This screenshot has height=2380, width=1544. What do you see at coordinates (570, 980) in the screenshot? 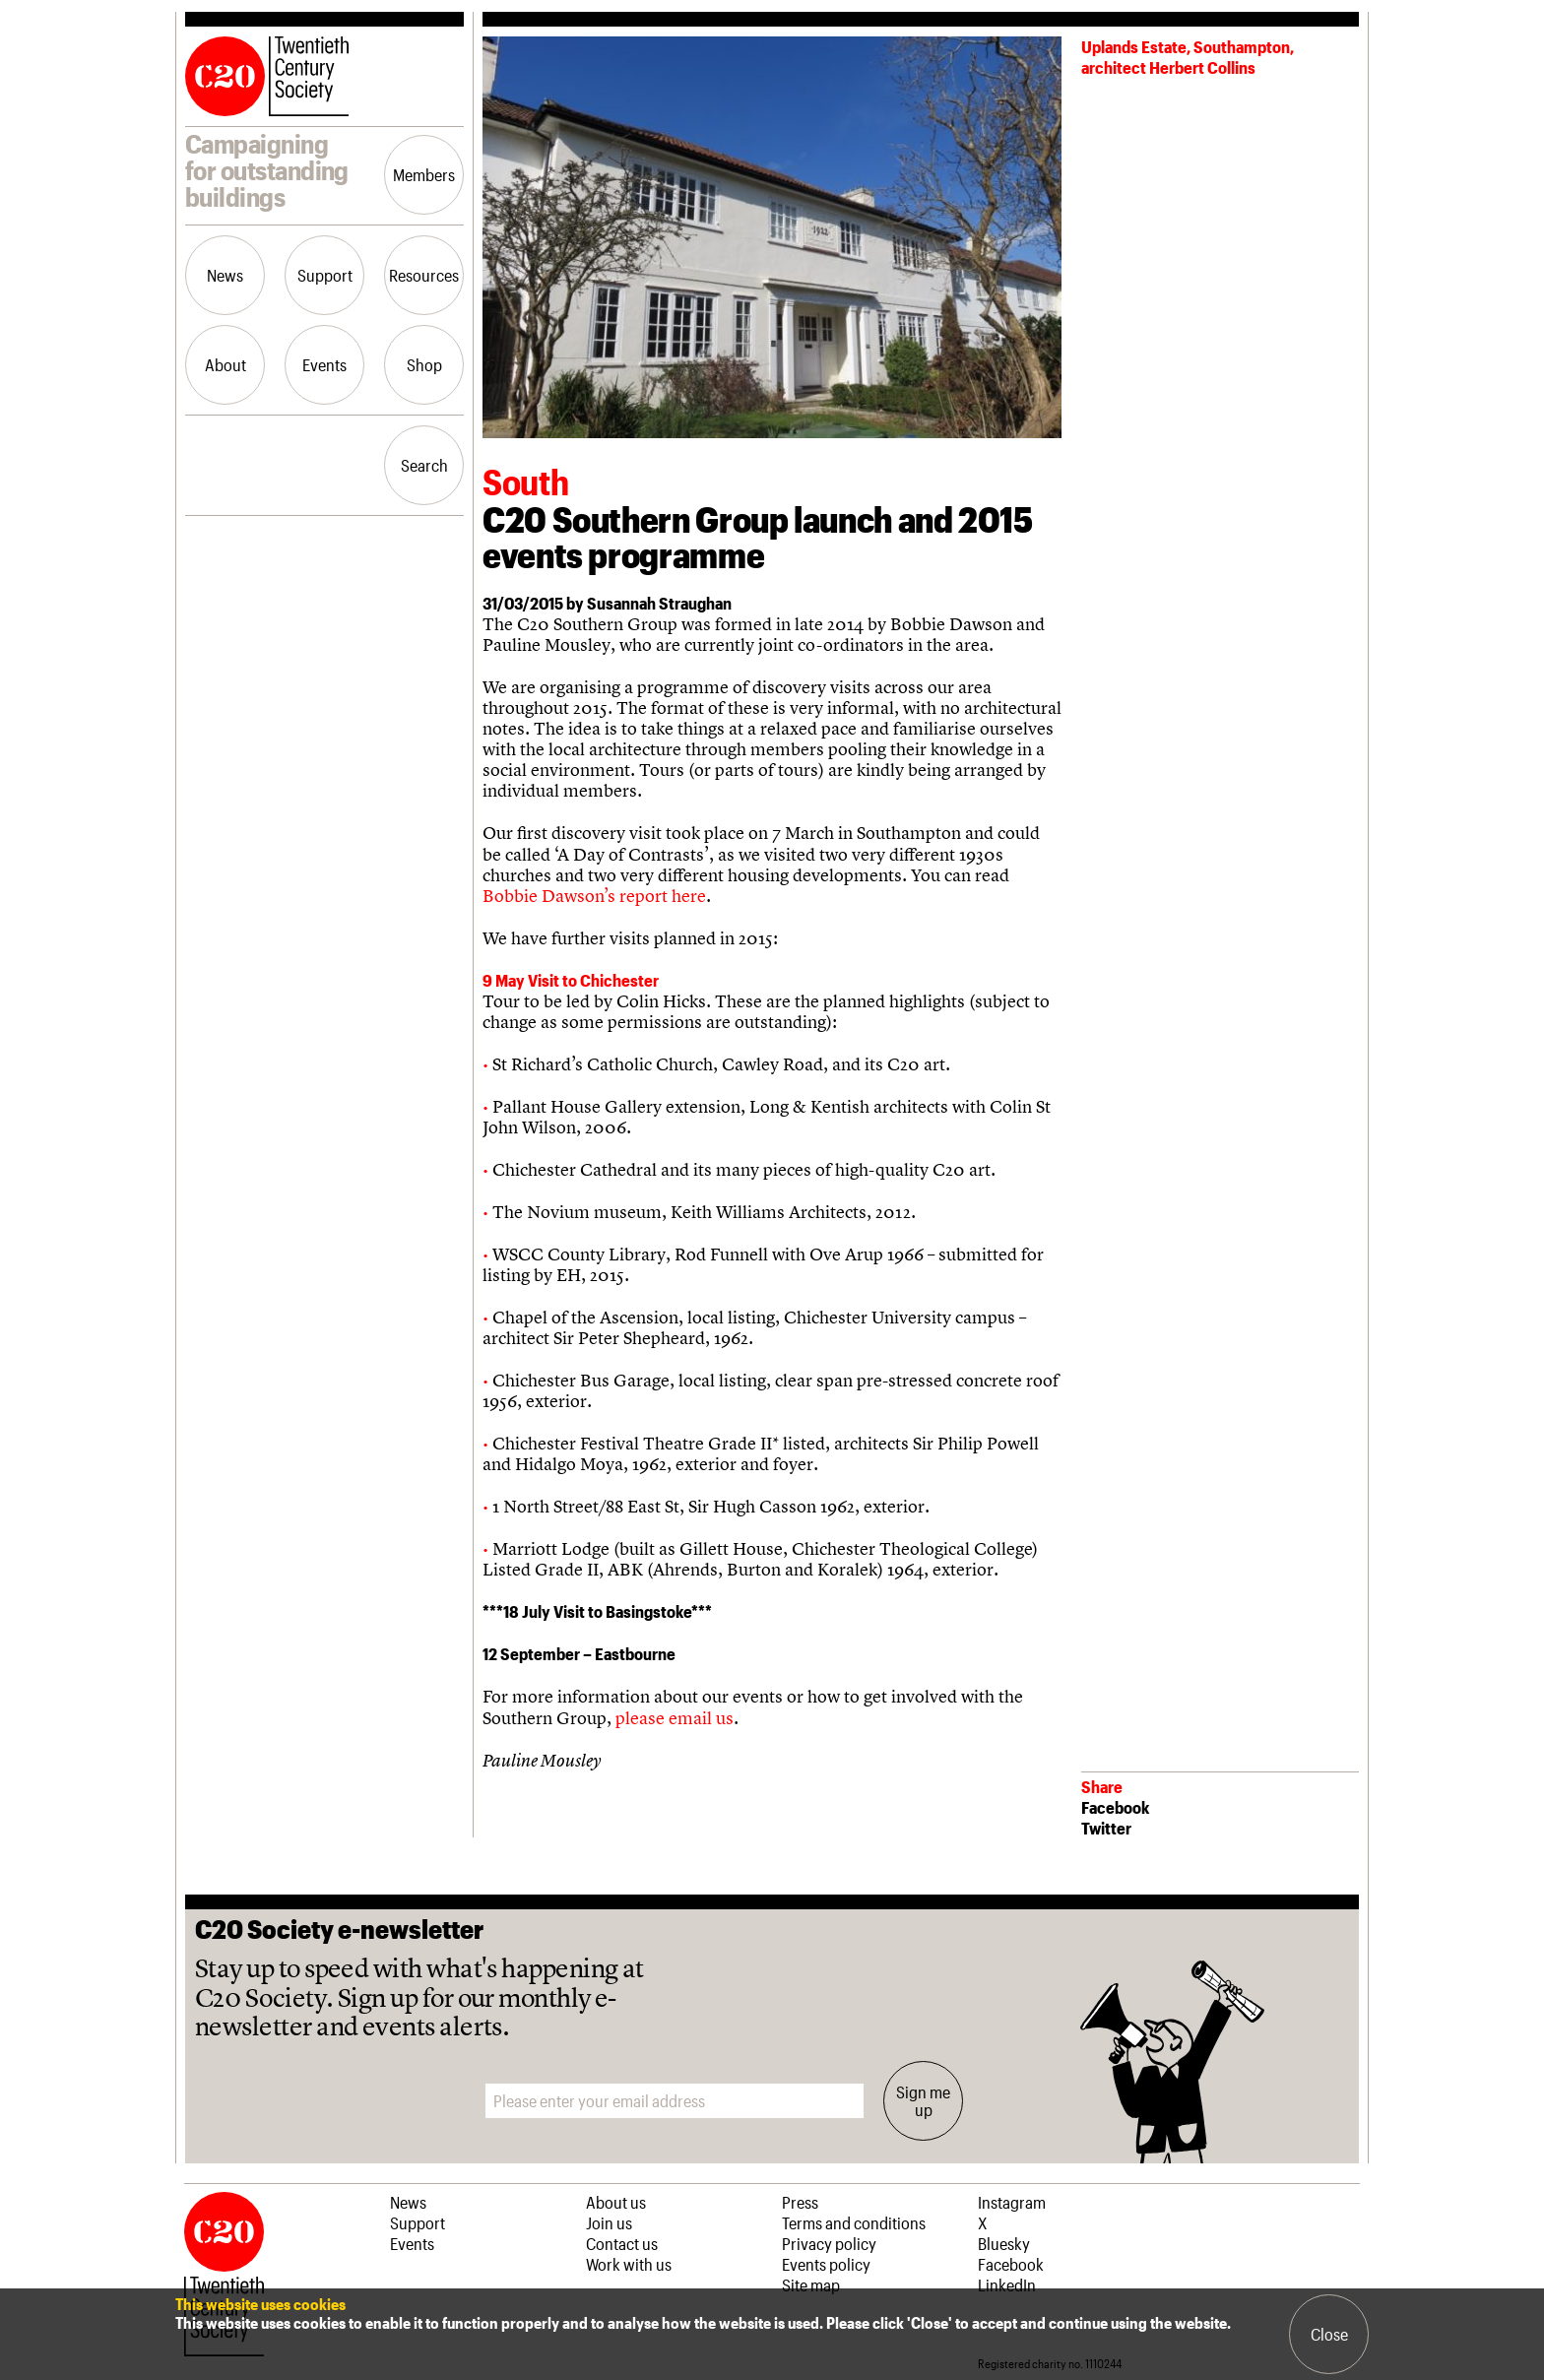
I see `9 May Visit to Chichester` at bounding box center [570, 980].